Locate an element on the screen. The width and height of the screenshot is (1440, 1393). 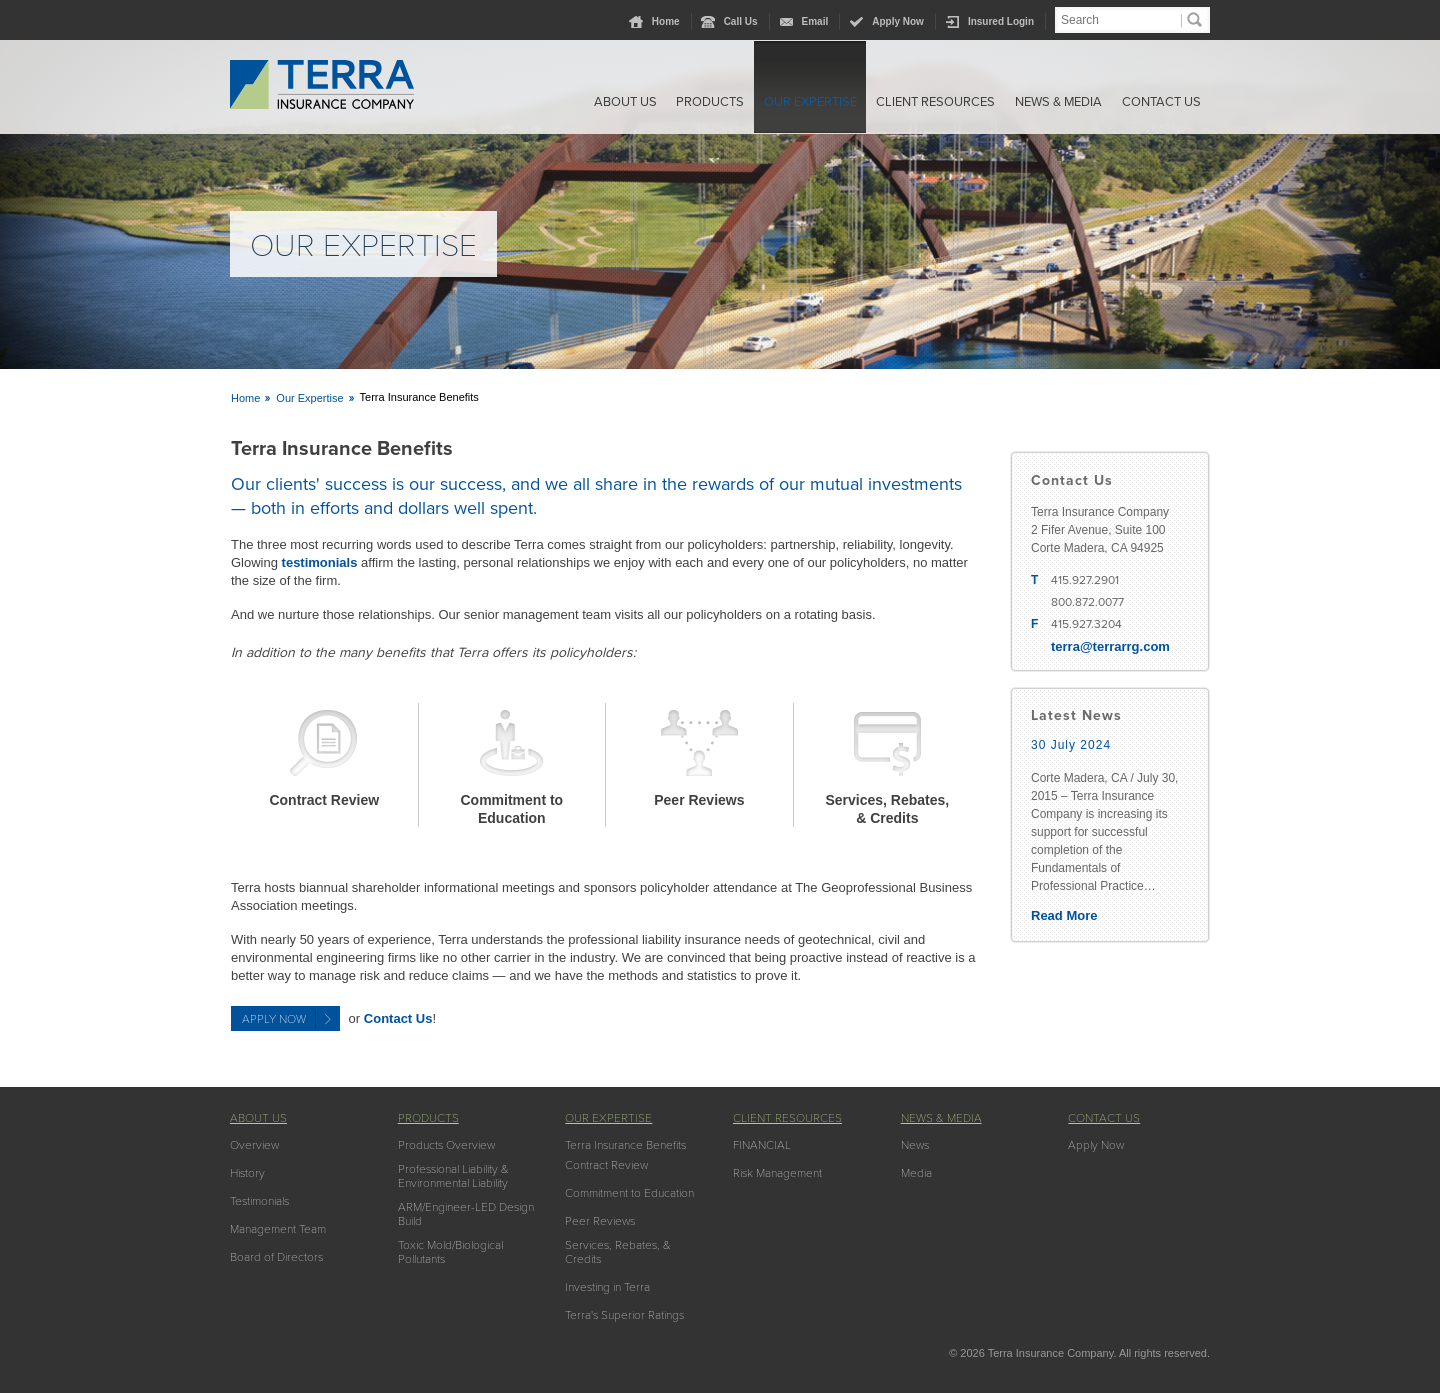
Management Team is located at coordinates (278, 1229).